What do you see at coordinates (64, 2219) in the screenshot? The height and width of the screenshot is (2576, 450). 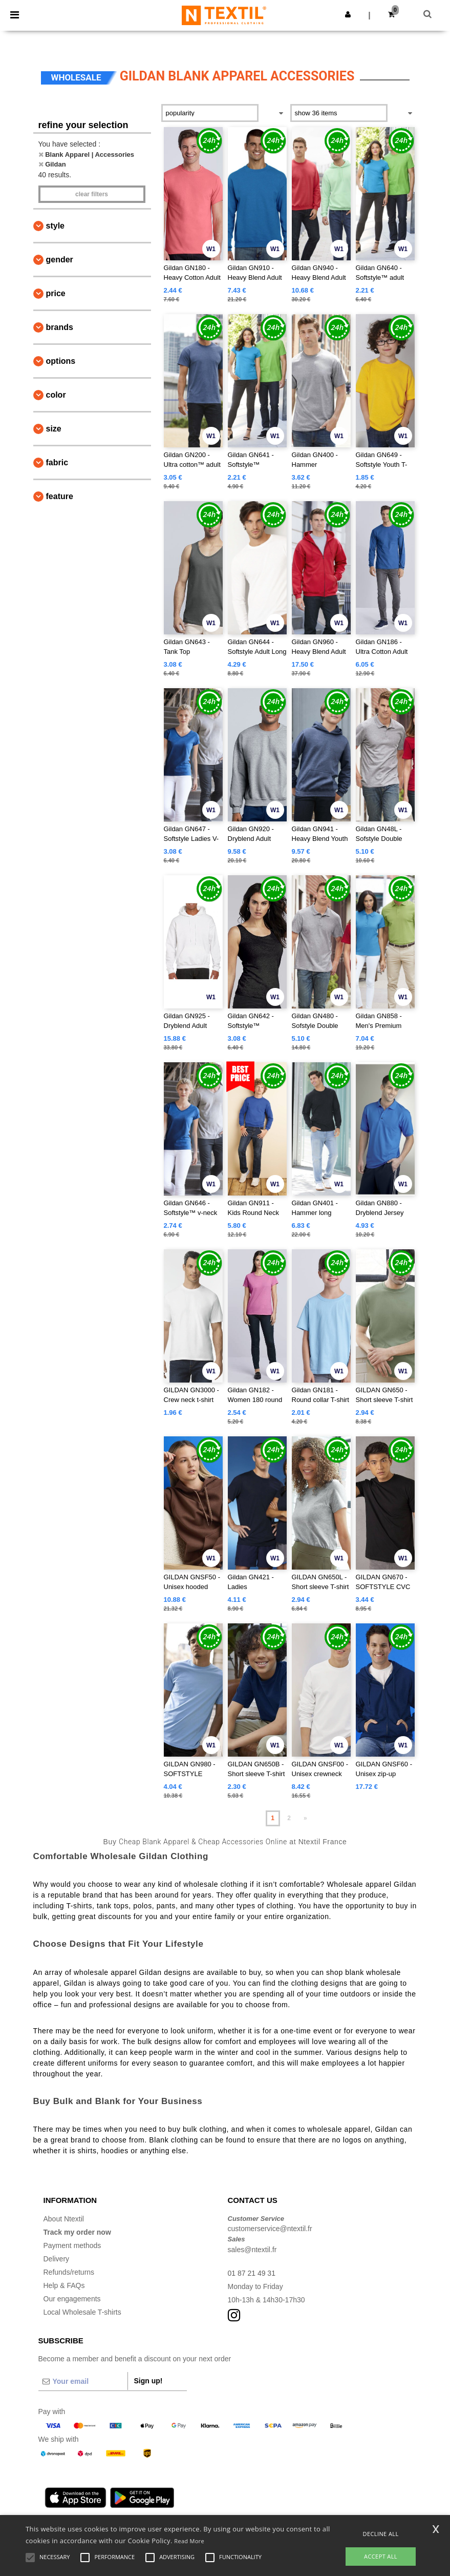 I see `About Ntextil` at bounding box center [64, 2219].